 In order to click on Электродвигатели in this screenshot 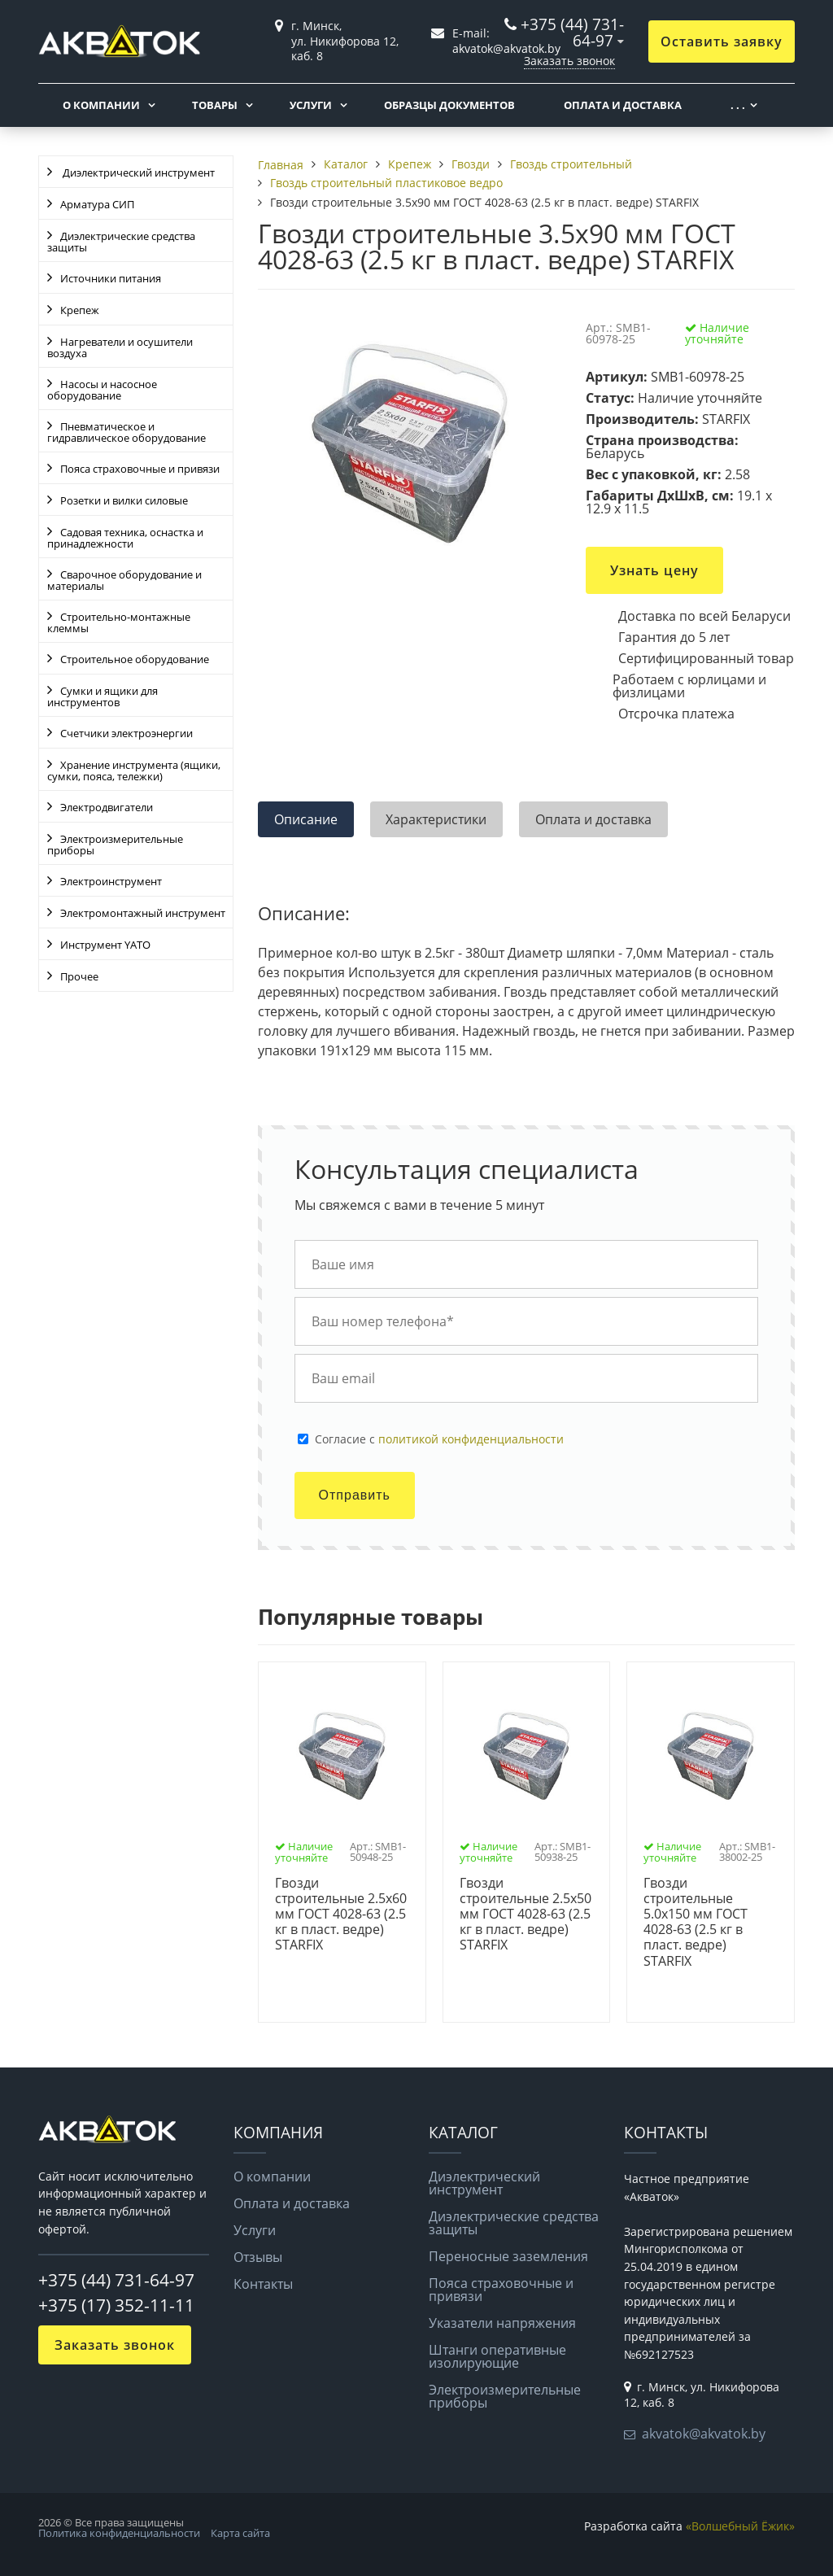, I will do `click(106, 807)`.